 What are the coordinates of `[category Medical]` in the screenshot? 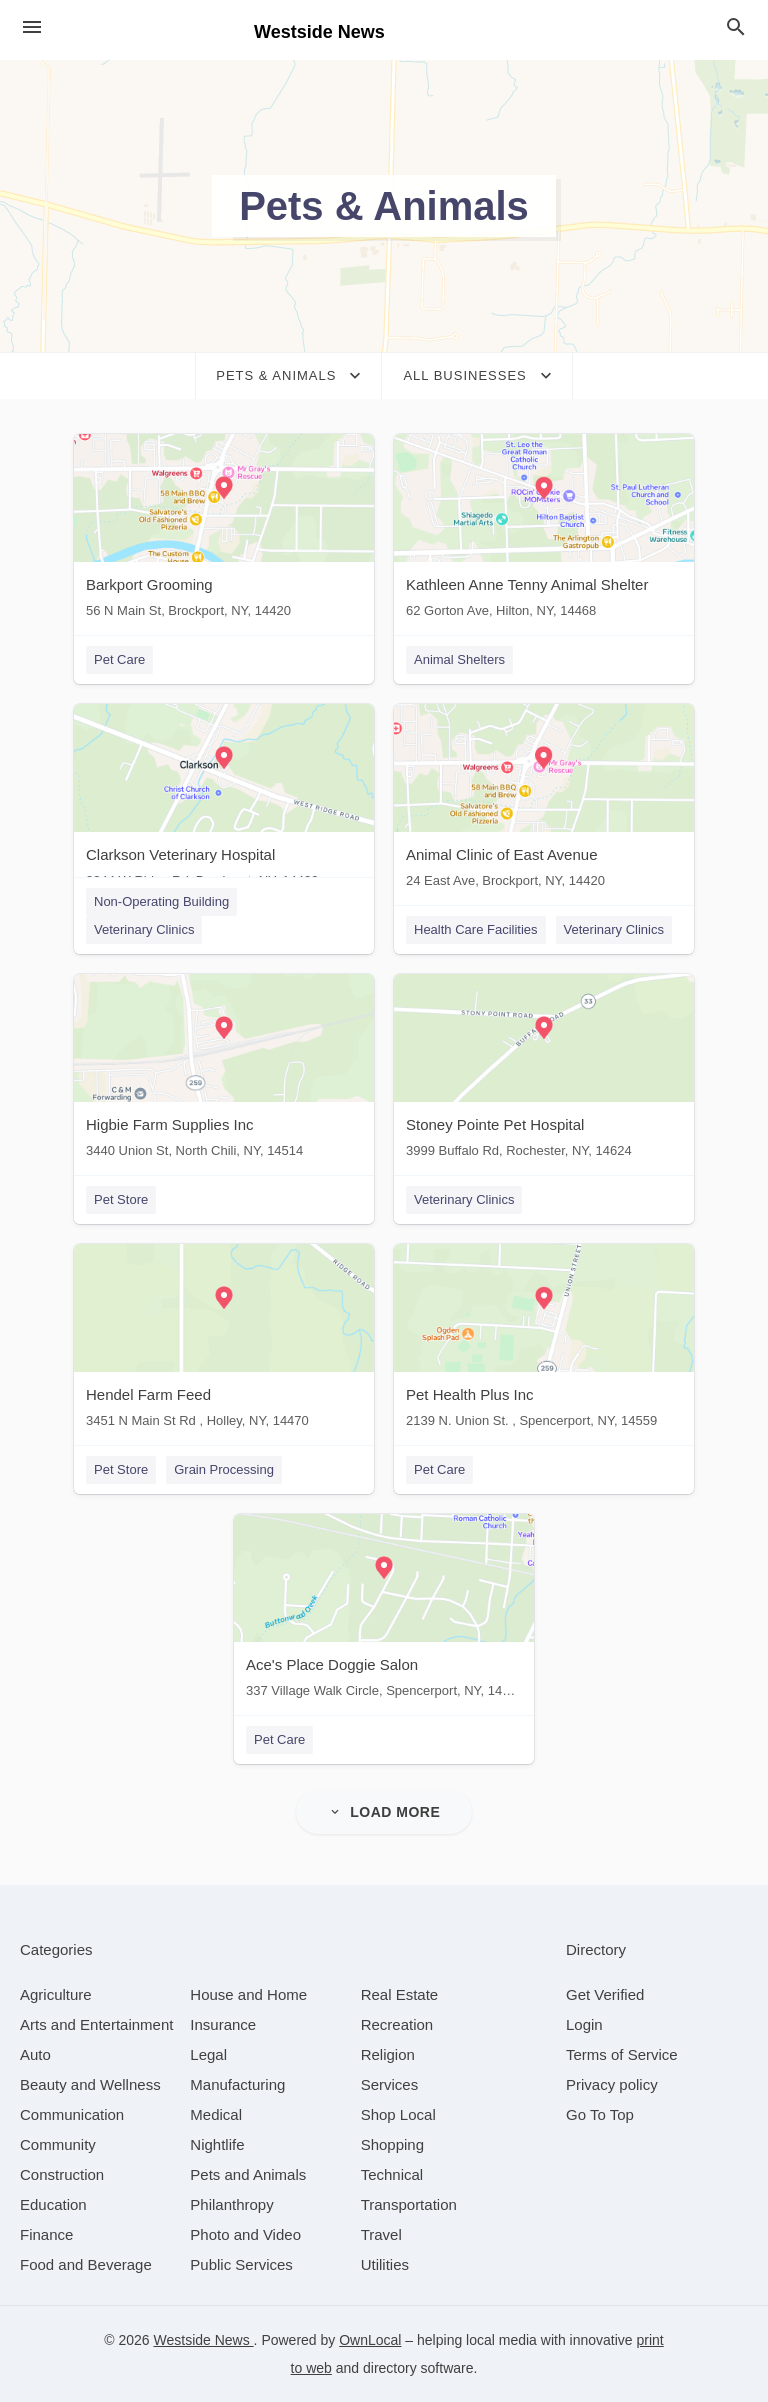 It's located at (216, 2114).